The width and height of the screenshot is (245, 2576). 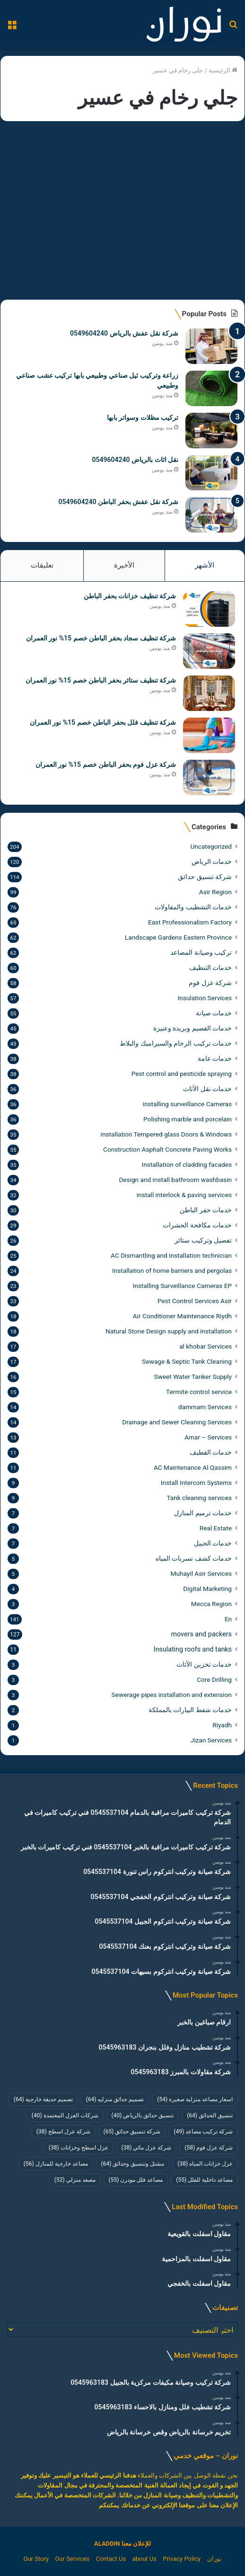 What do you see at coordinates (181, 1073) in the screenshot?
I see `Pest control and pesticide spraying` at bounding box center [181, 1073].